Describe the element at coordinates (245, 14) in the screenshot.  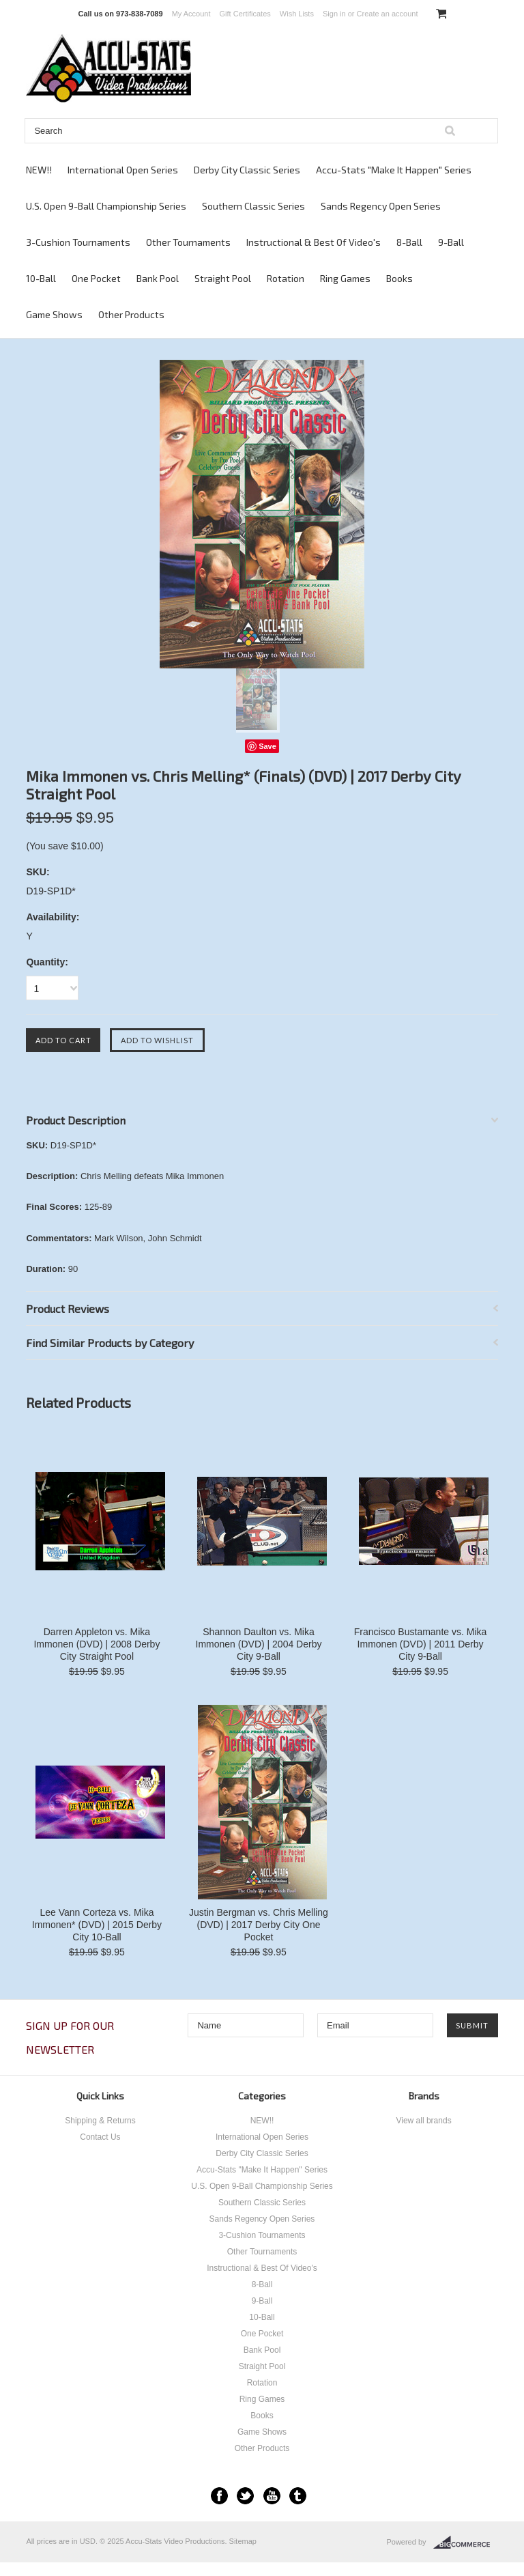
I see `Gift Certificates` at that location.